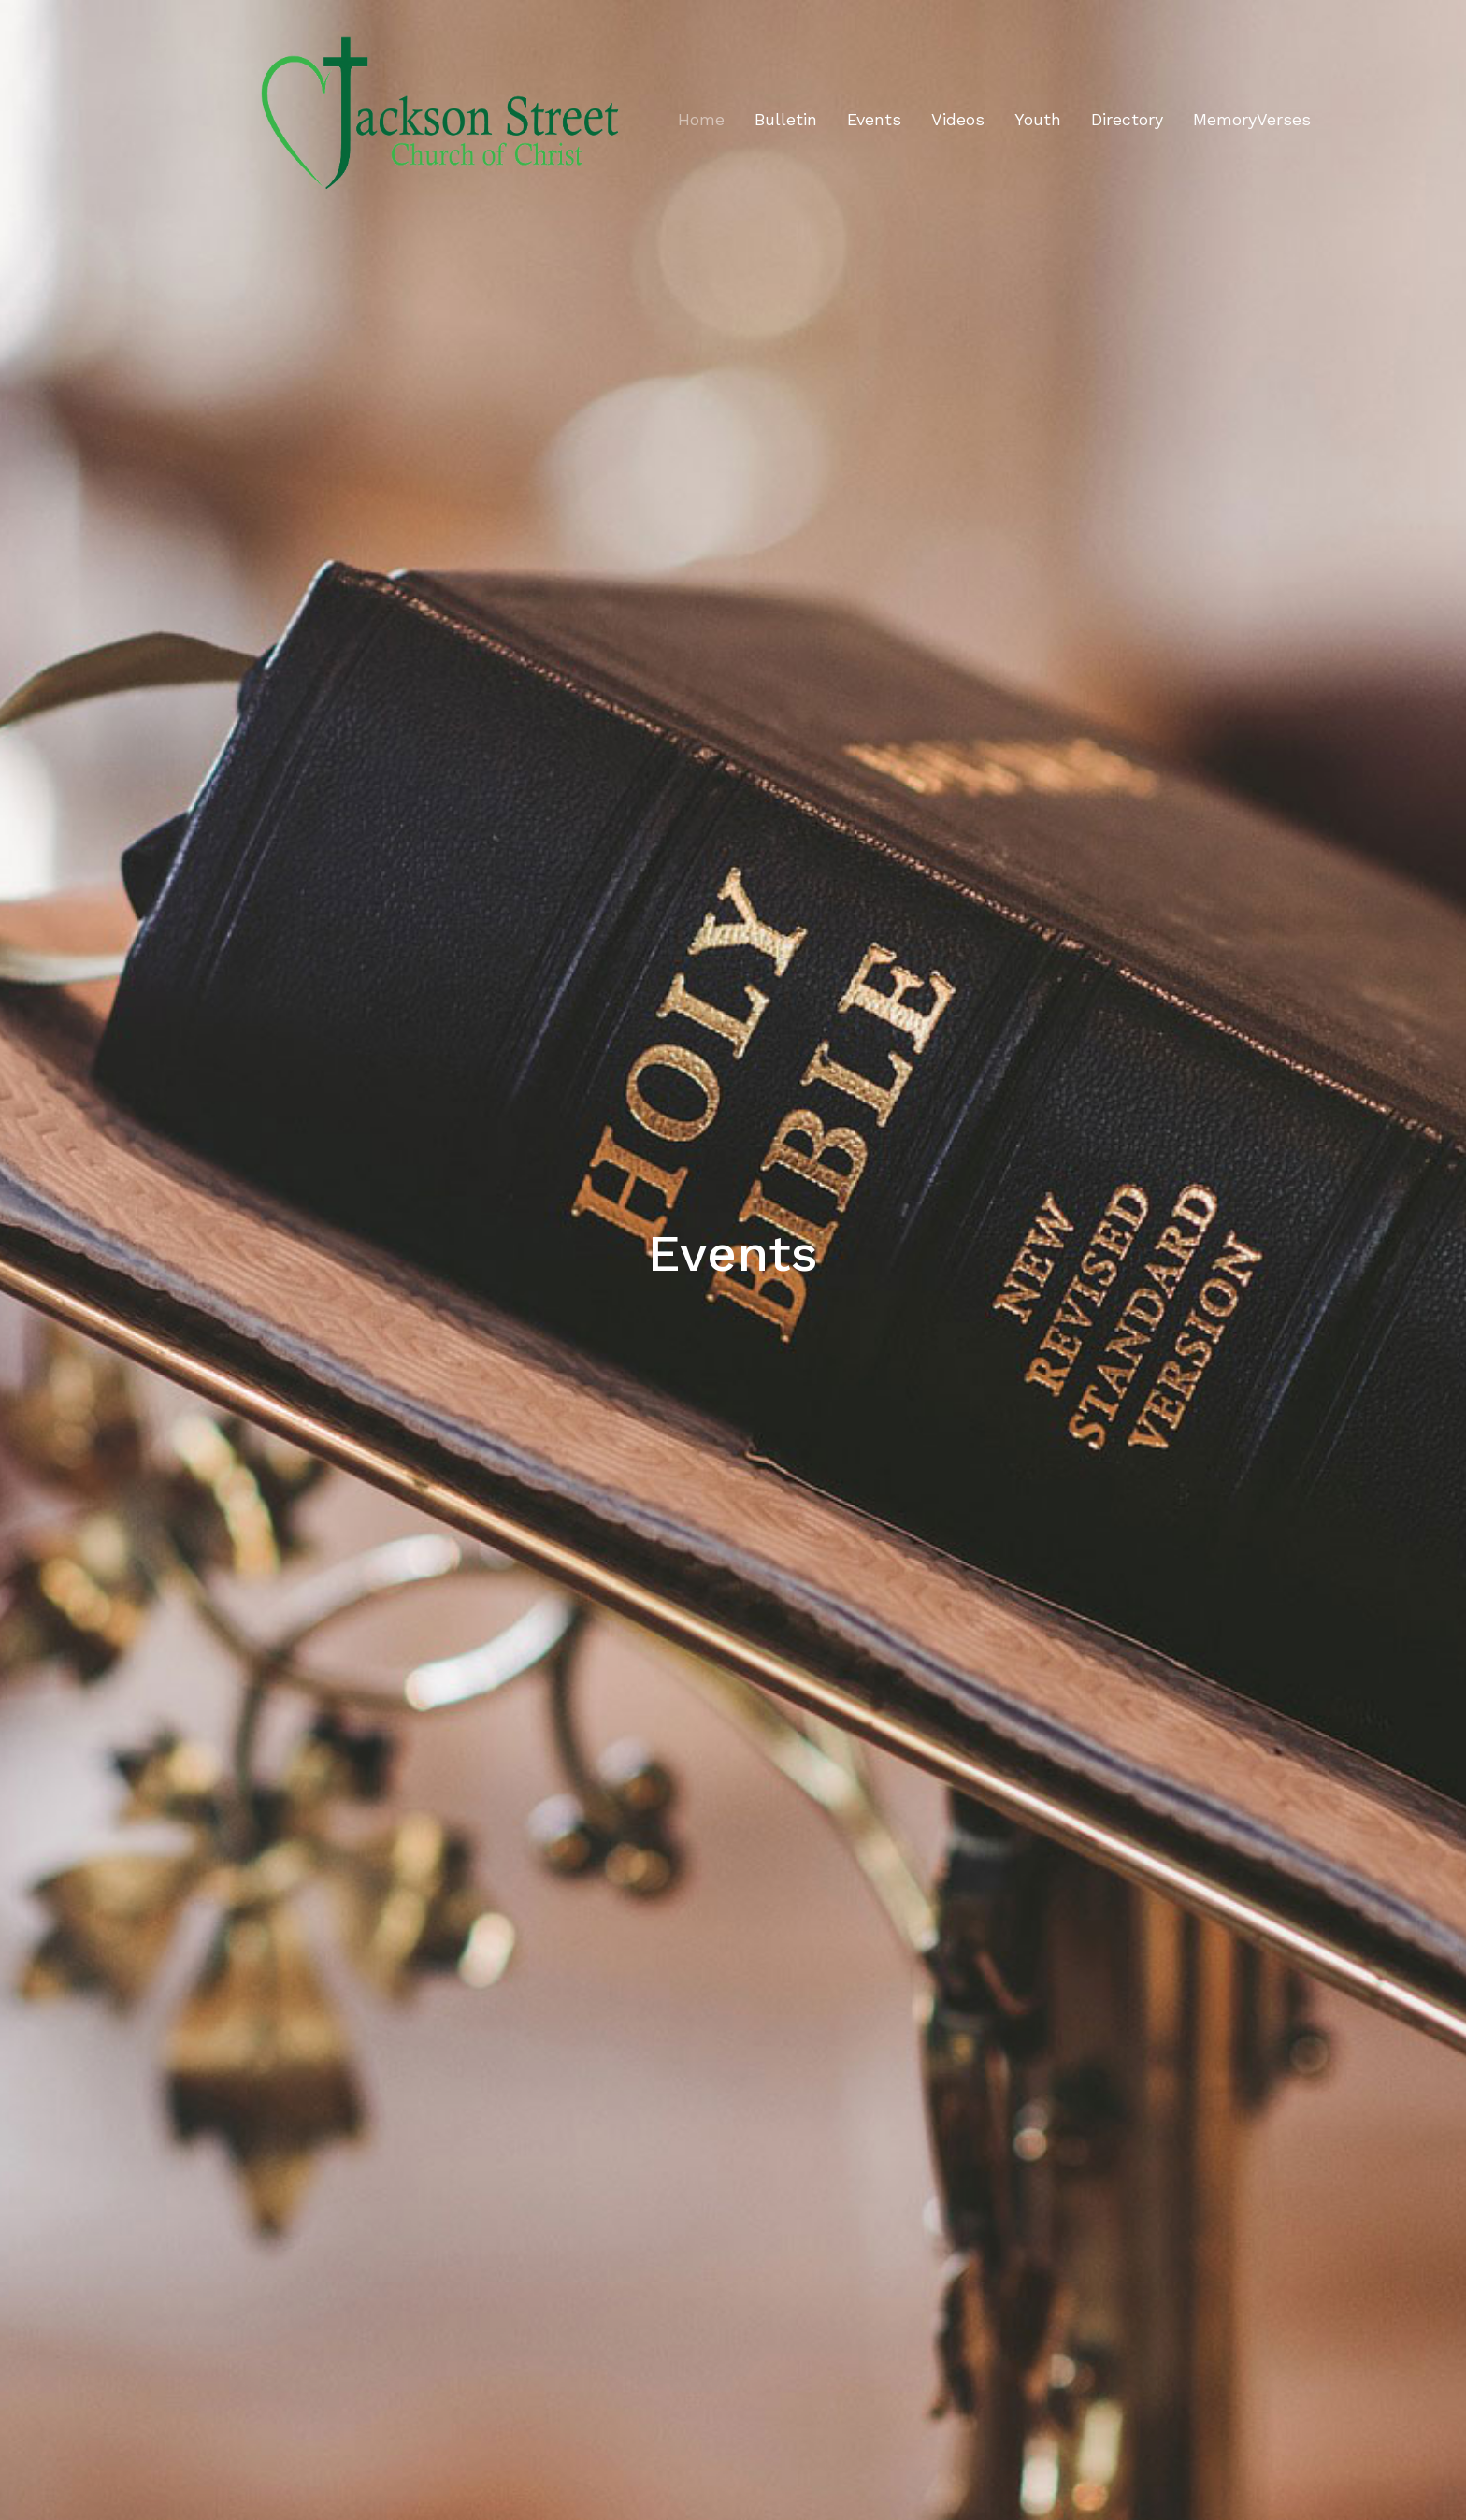  Describe the element at coordinates (1037, 119) in the screenshot. I see `Youth` at that location.